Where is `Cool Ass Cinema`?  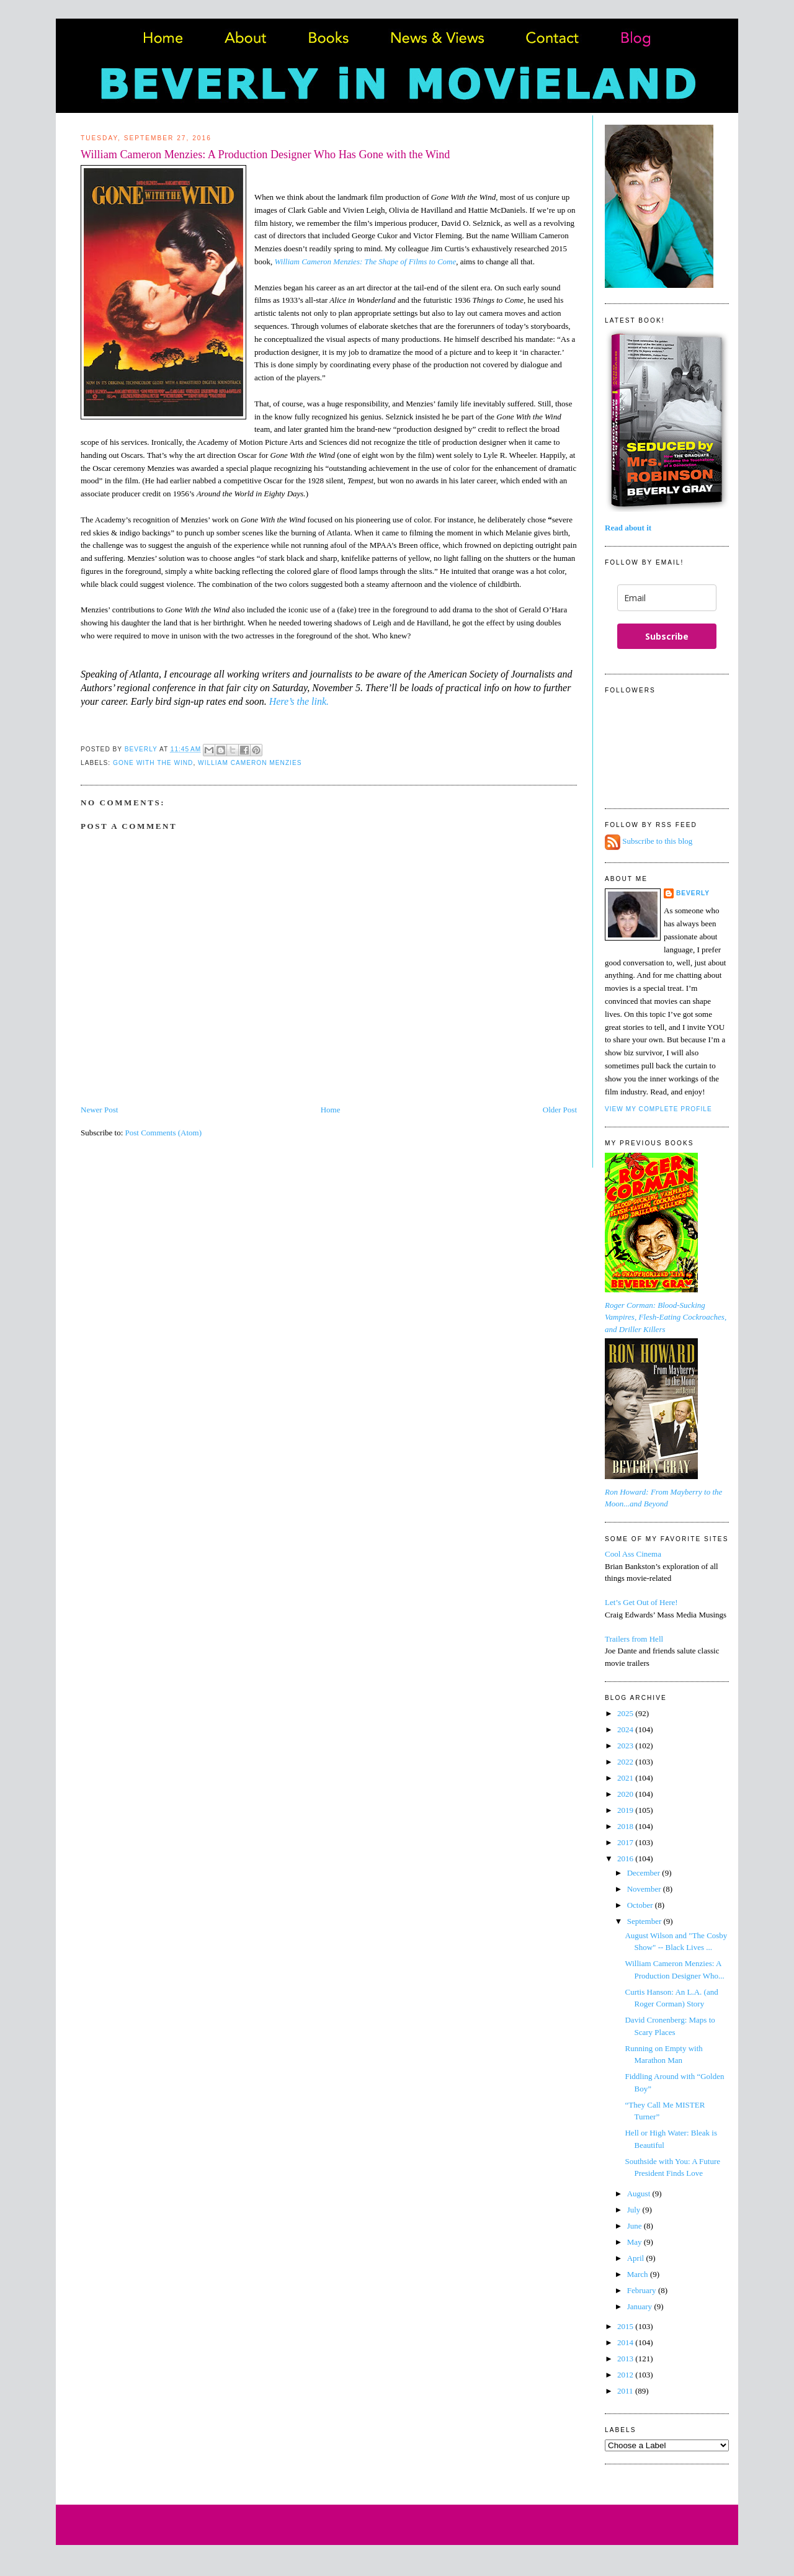
Cool Ass Cinema is located at coordinates (633, 1554).